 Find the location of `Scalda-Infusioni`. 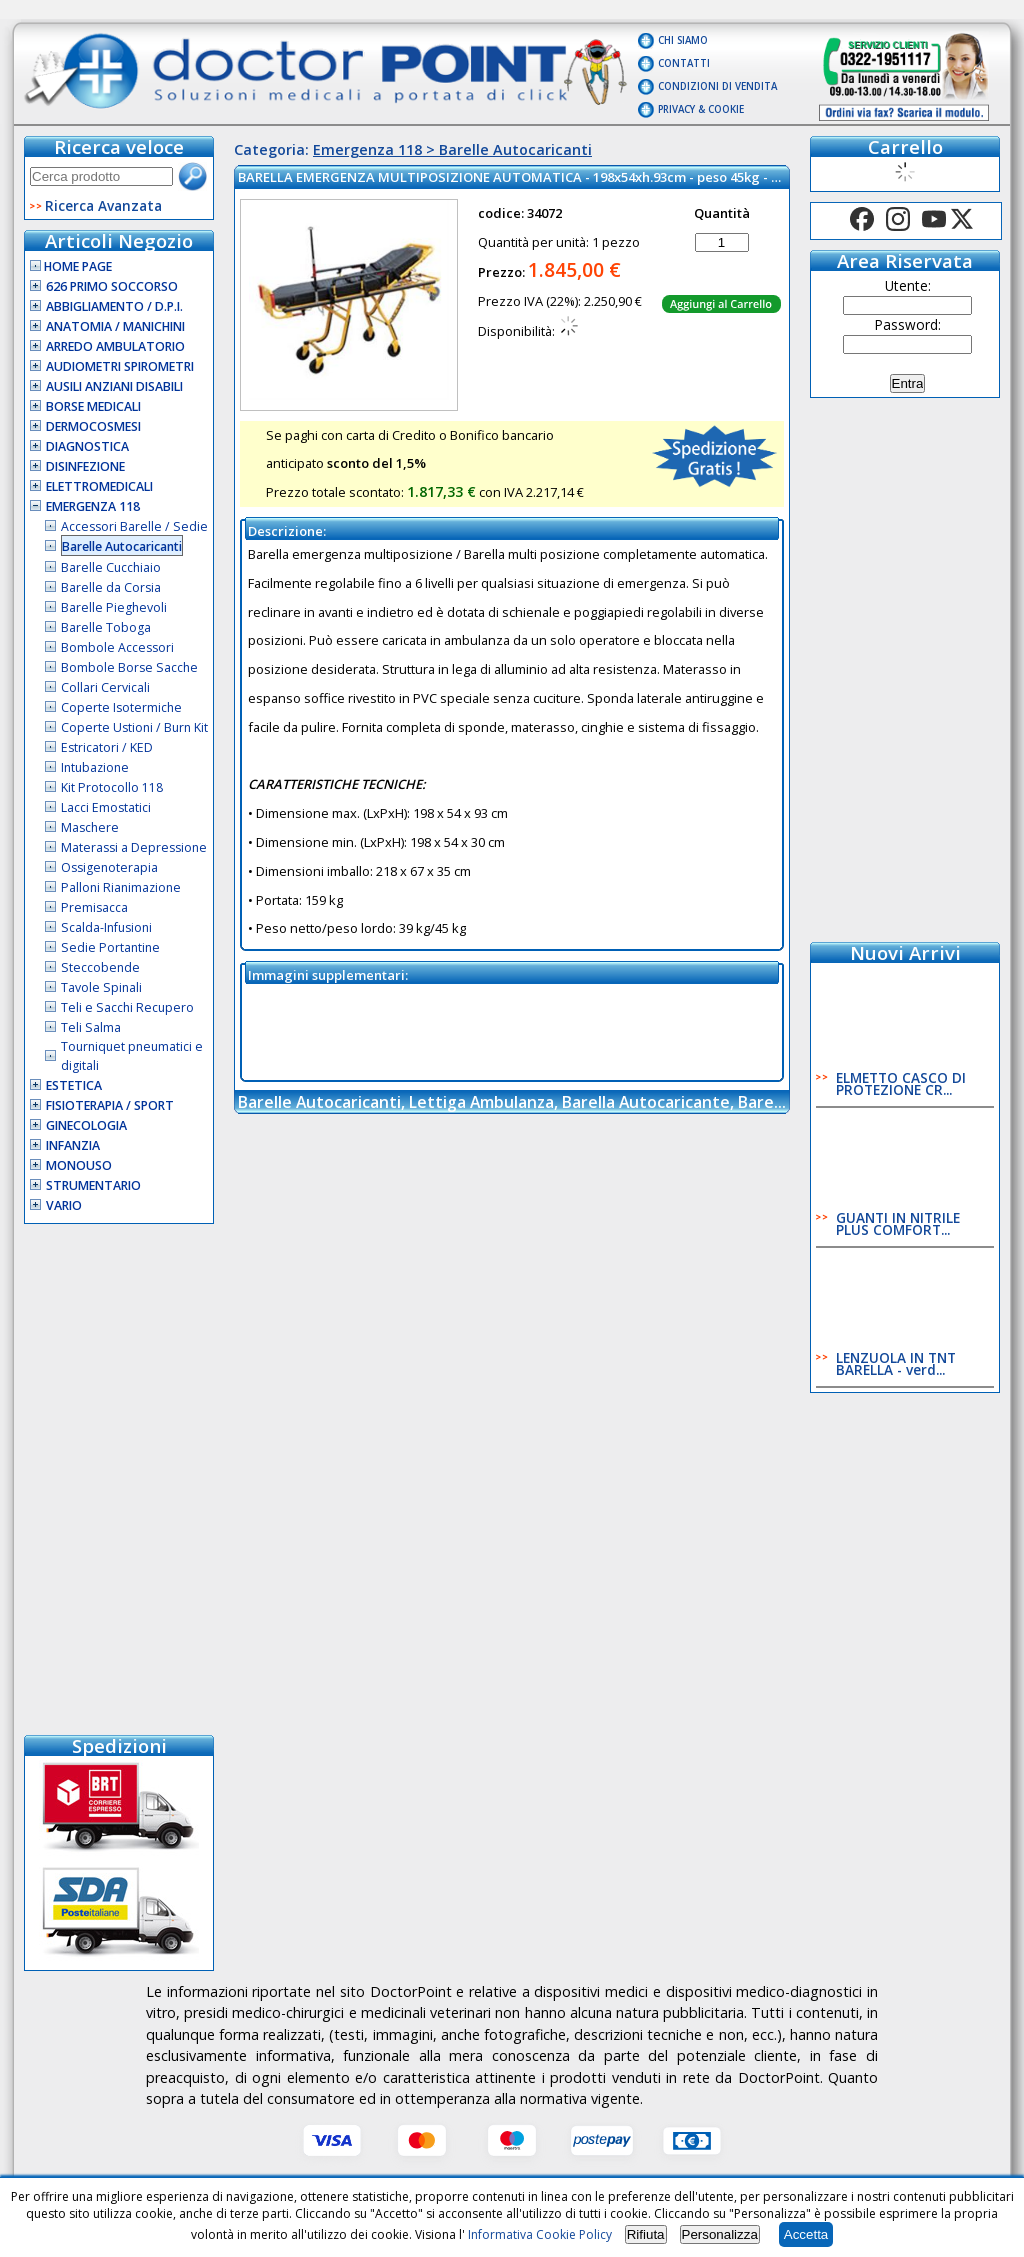

Scalda-Infusioni is located at coordinates (106, 927).